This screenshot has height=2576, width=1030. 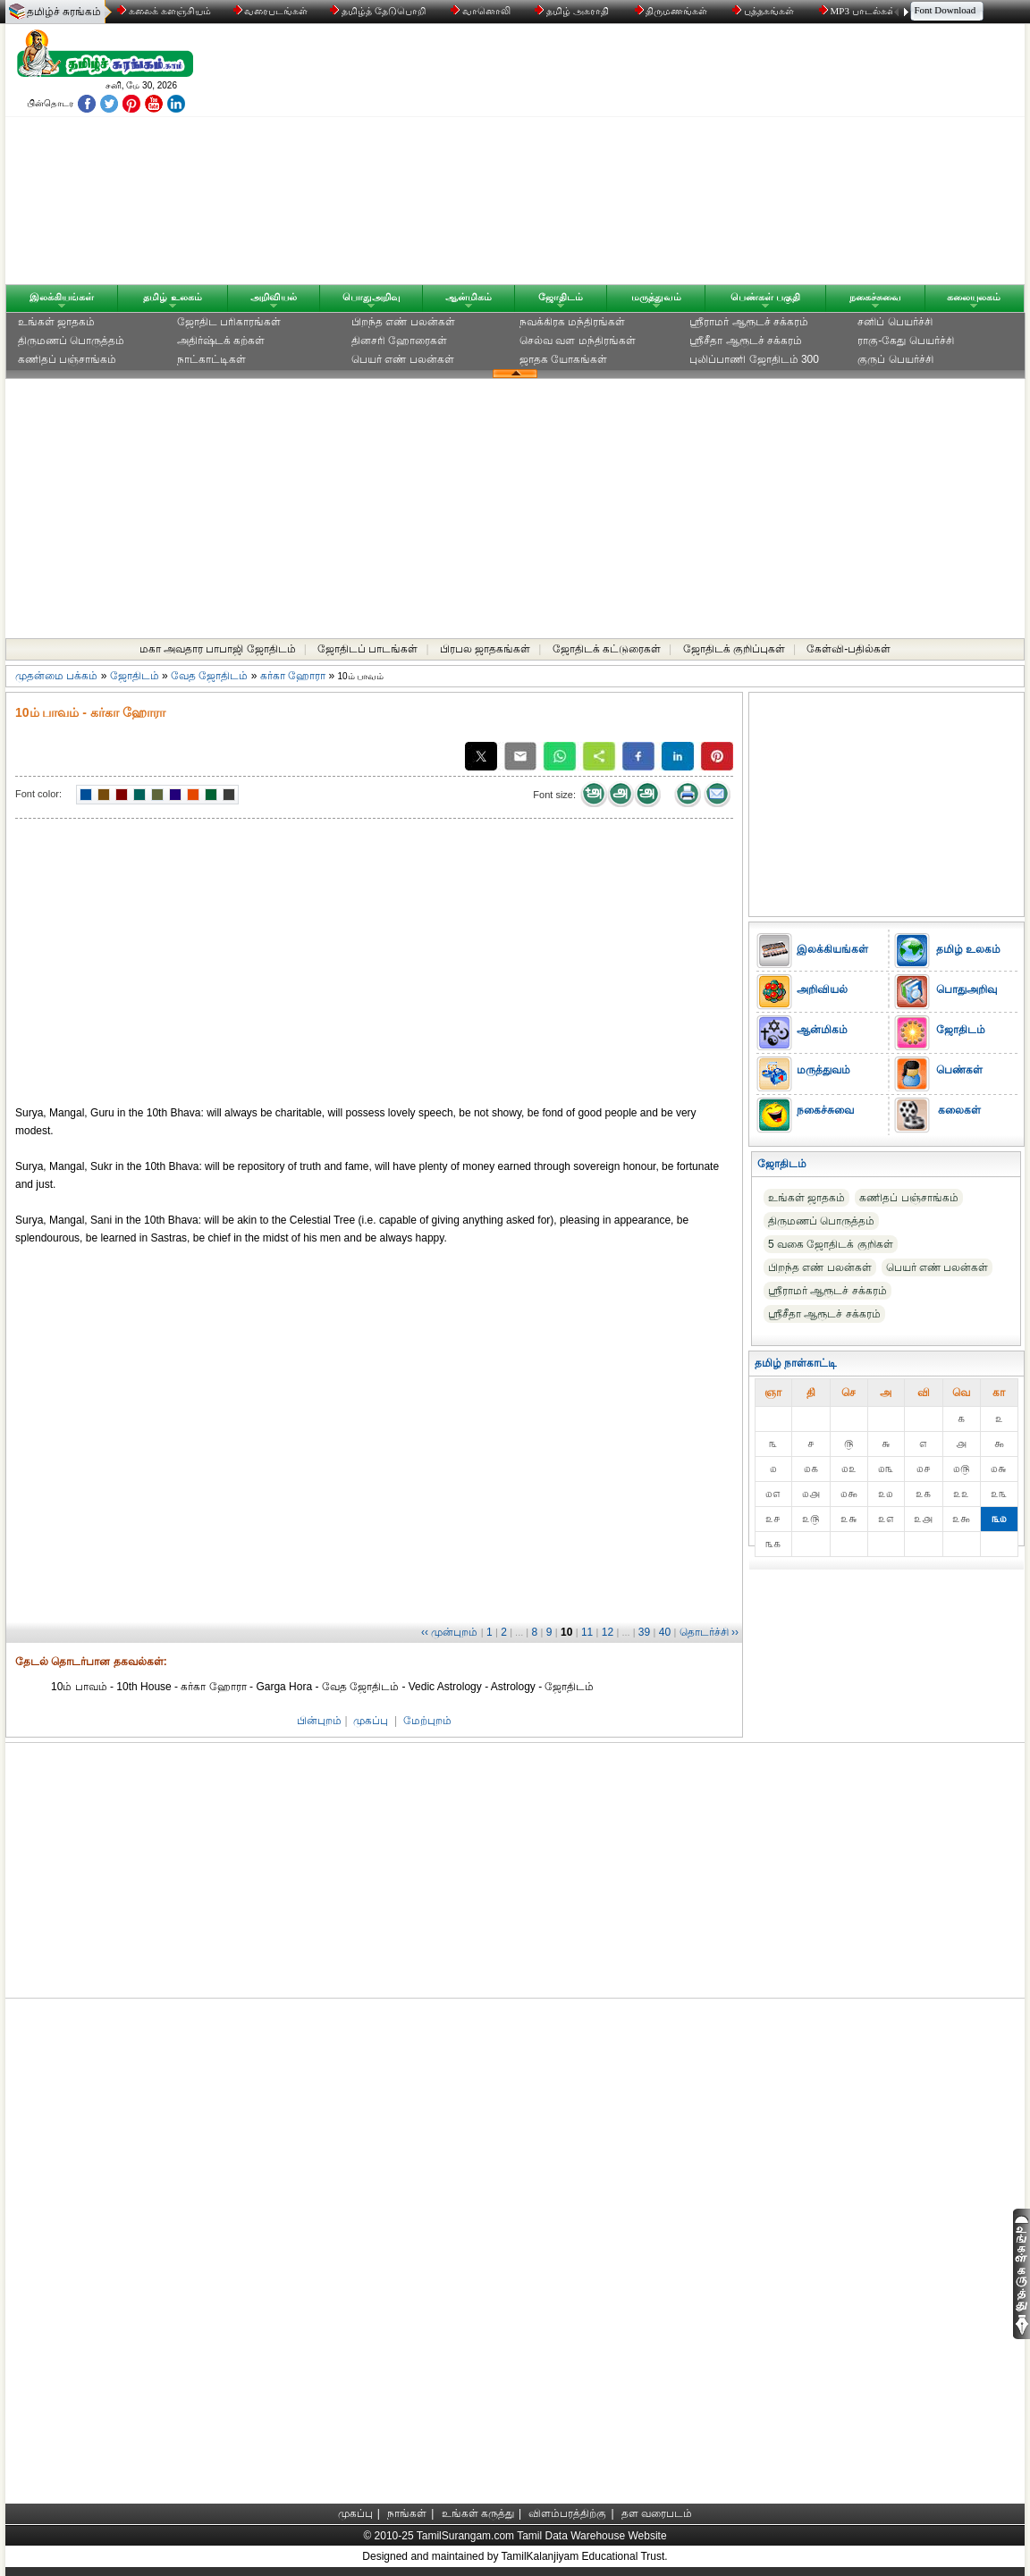 I want to click on கர்கா ஹோரா, so click(x=292, y=675).